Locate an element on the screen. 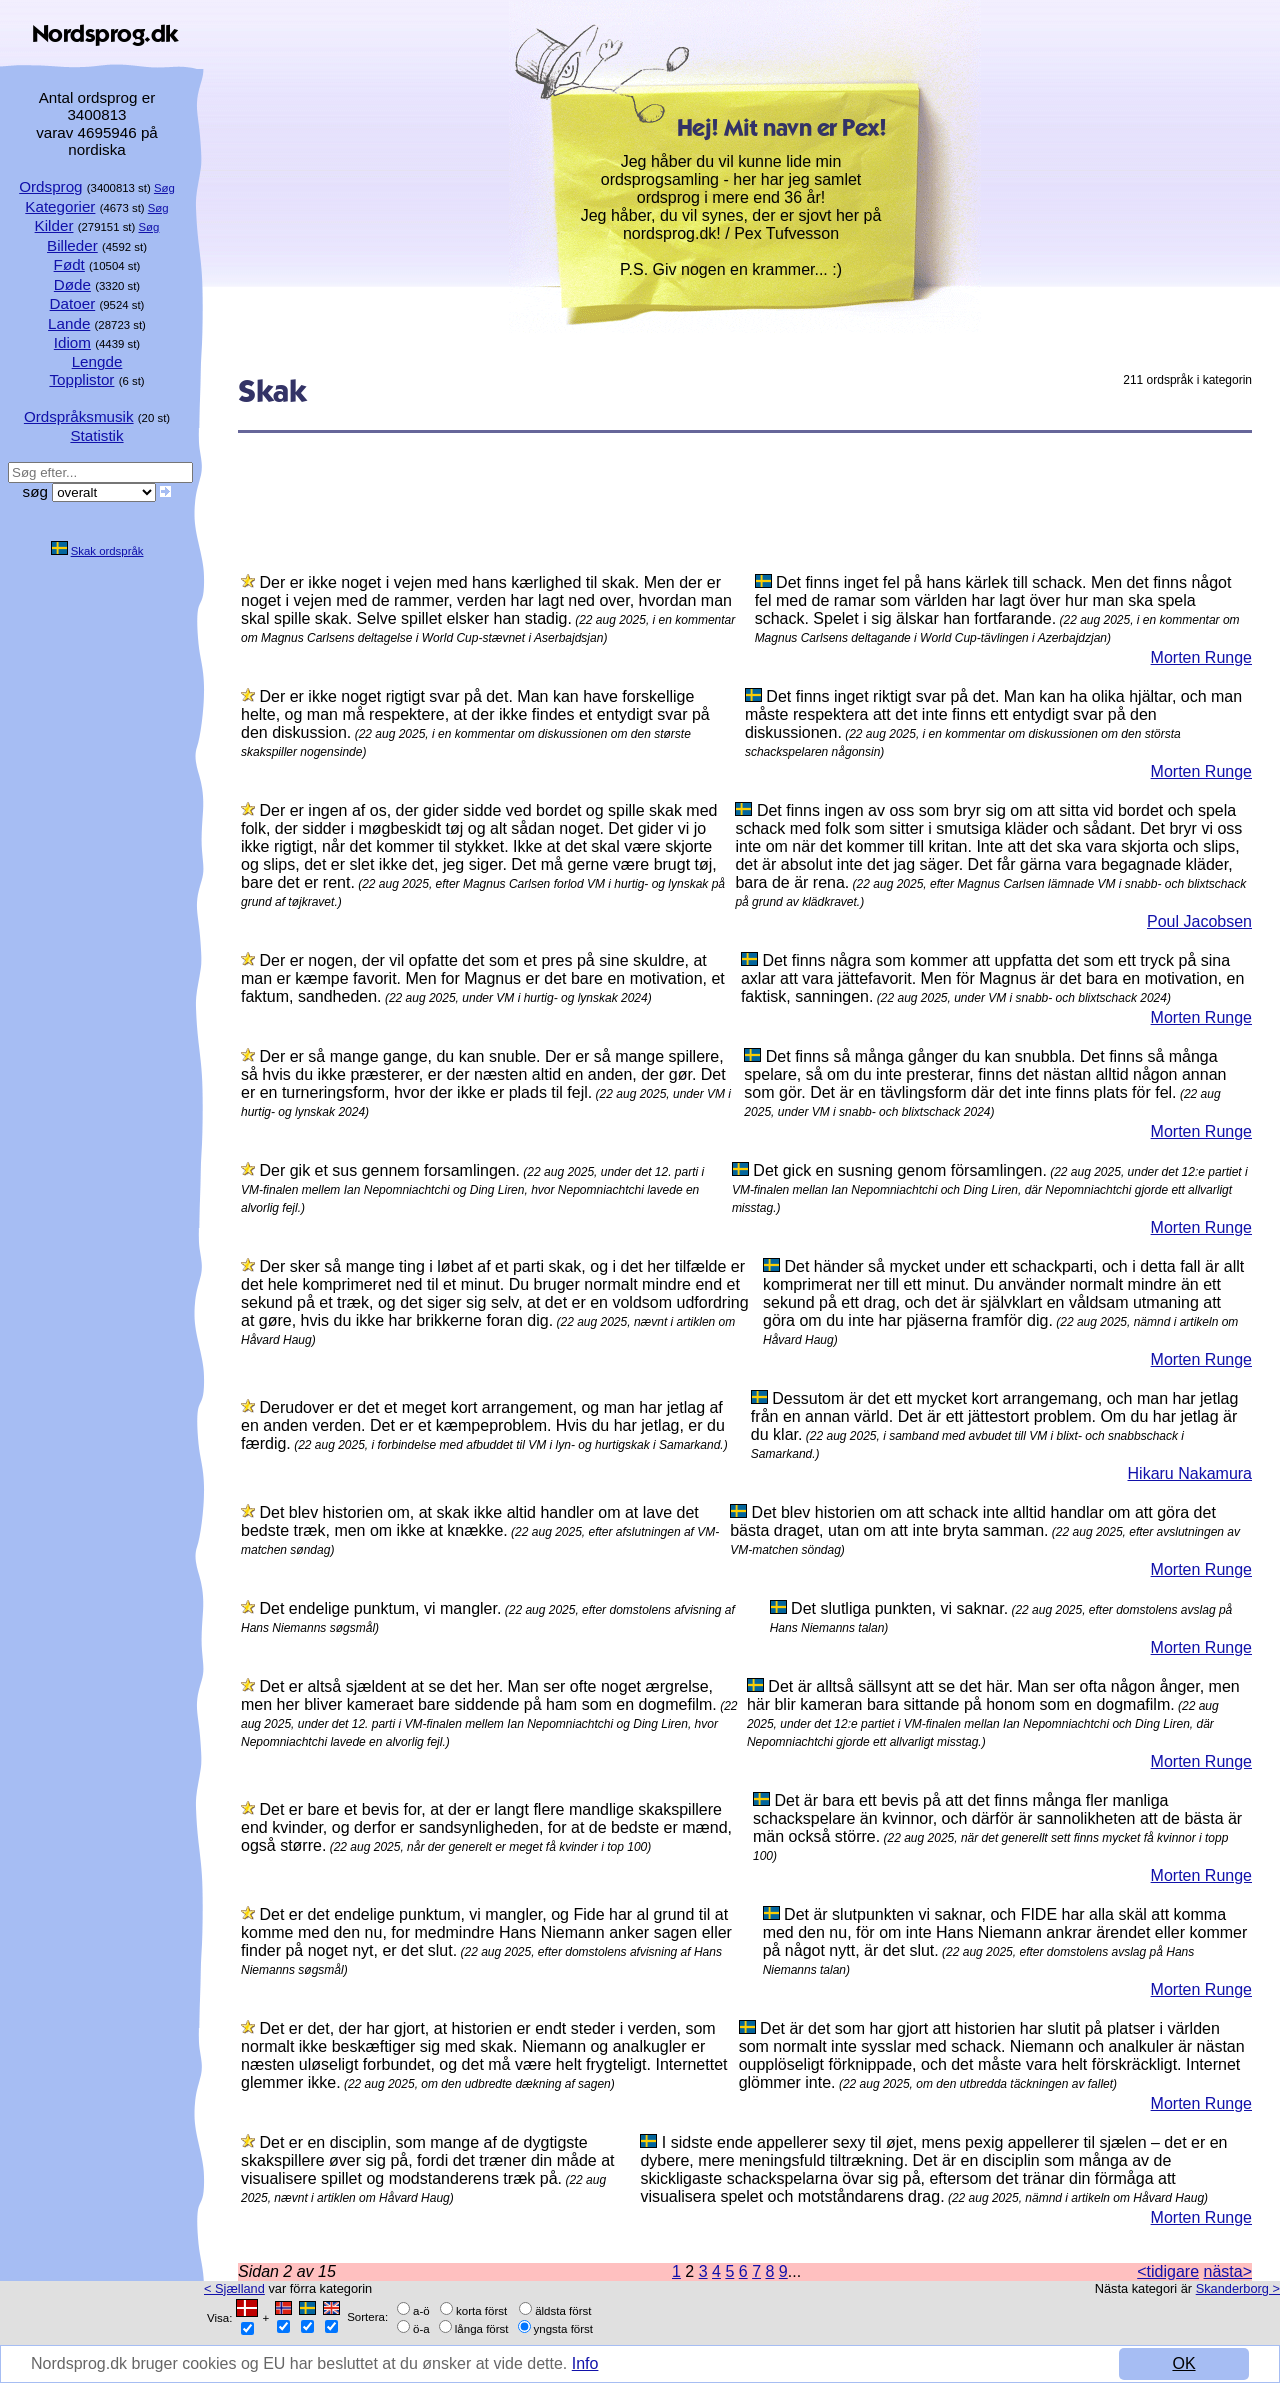 The height and width of the screenshot is (2383, 1280). Det gick en susning genom församlingen. is located at coordinates (900, 1170).